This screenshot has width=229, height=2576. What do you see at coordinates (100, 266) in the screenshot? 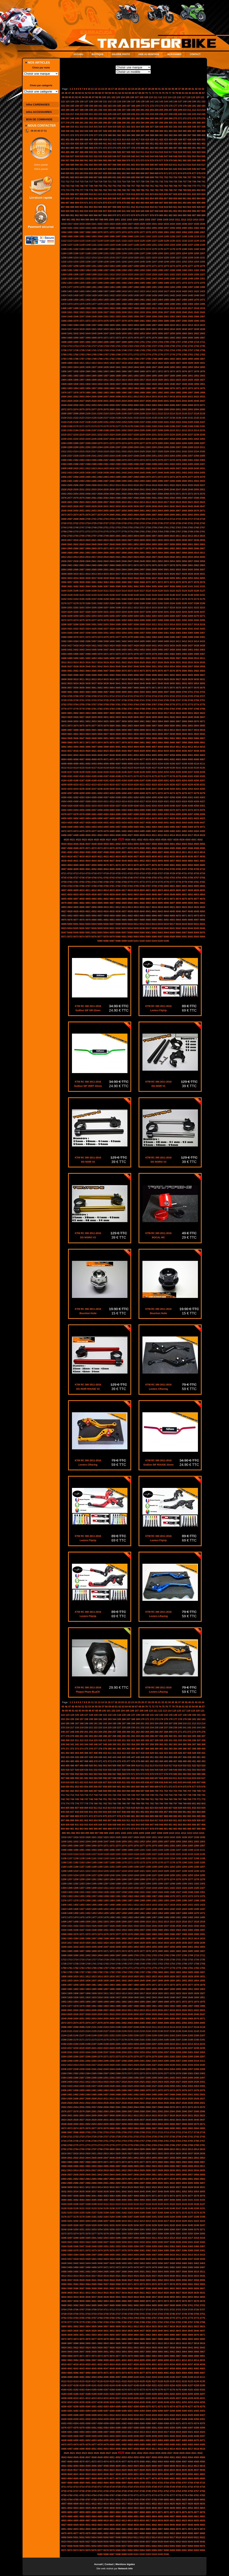
I see `1262` at bounding box center [100, 266].